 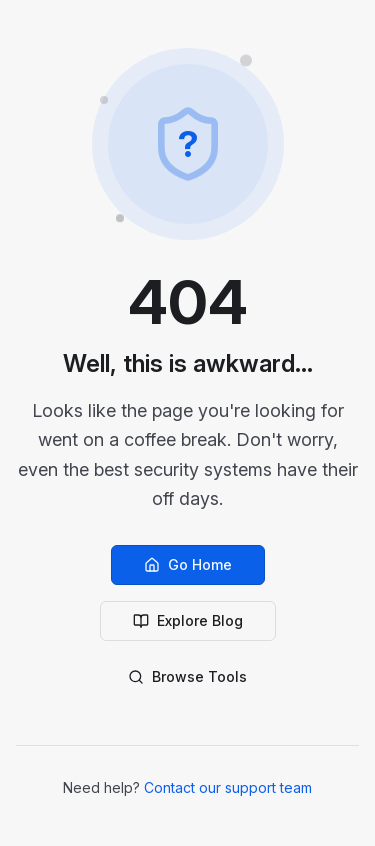 I want to click on Explore Blog, so click(x=188, y=620).